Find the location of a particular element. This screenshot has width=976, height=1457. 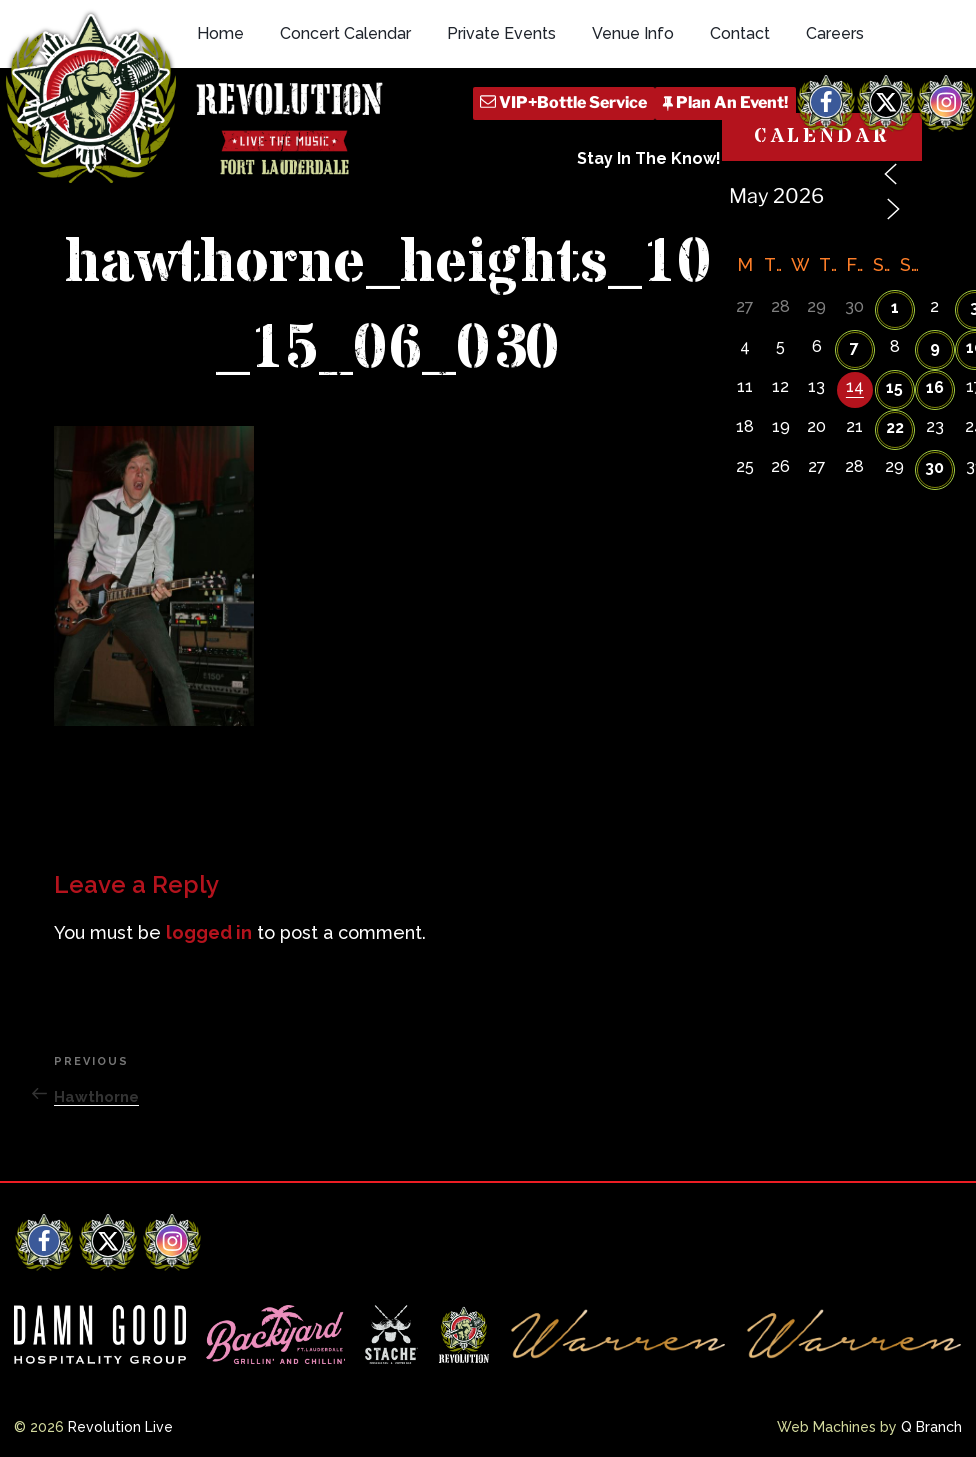

22 is located at coordinates (895, 427).